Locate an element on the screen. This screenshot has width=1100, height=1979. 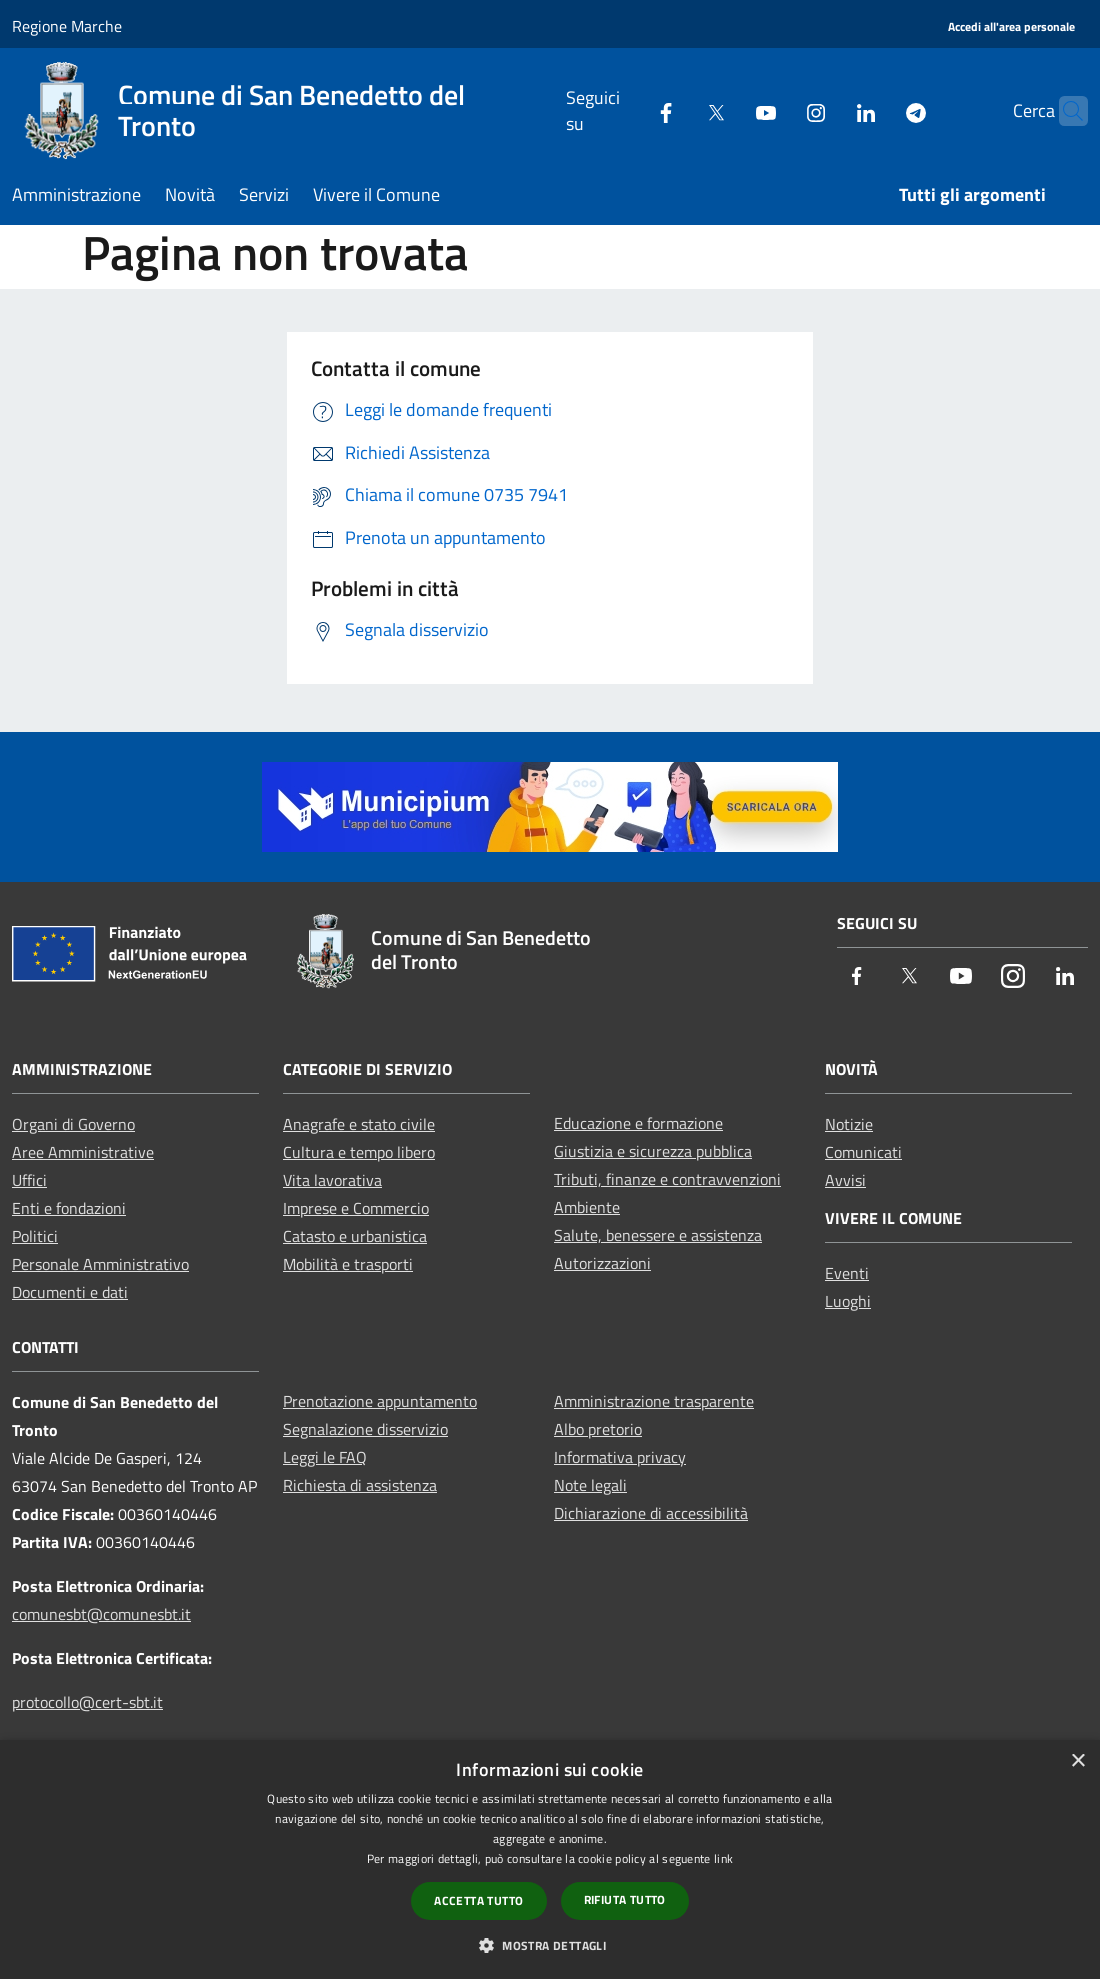
Accetta tutto [button] is located at coordinates (478, 1900).